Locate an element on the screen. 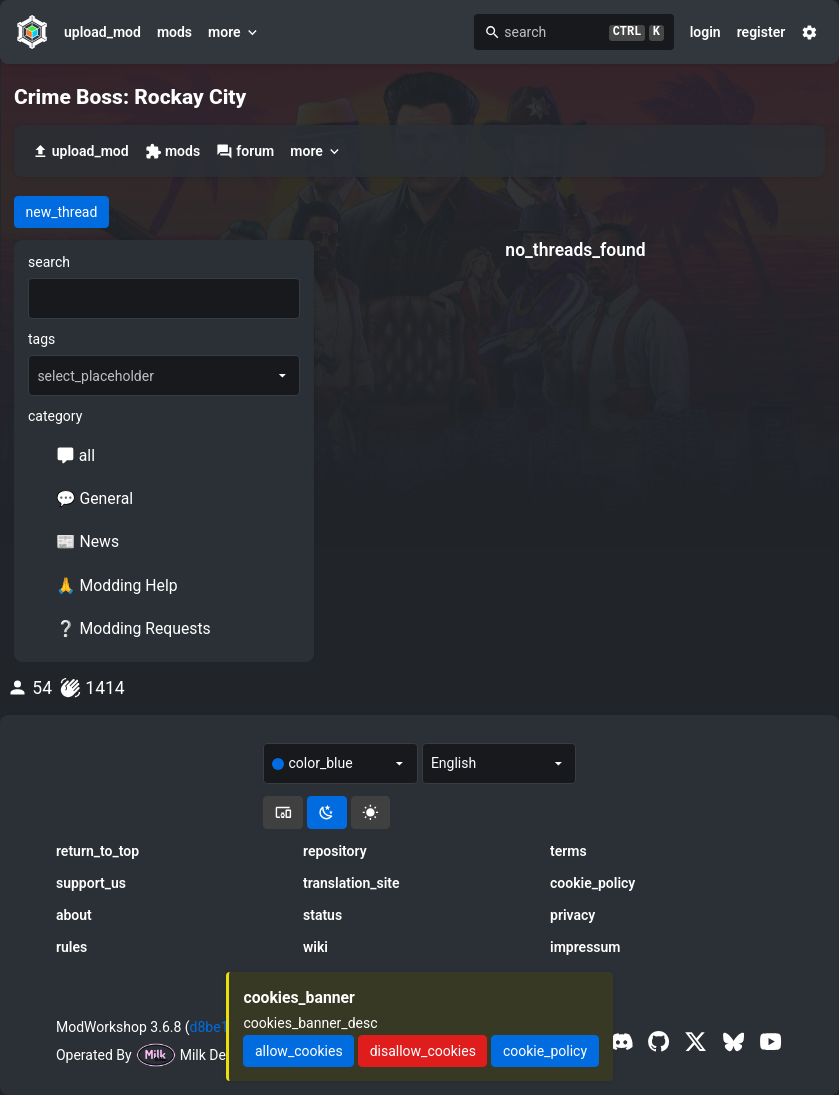  📰 News is located at coordinates (87, 541).